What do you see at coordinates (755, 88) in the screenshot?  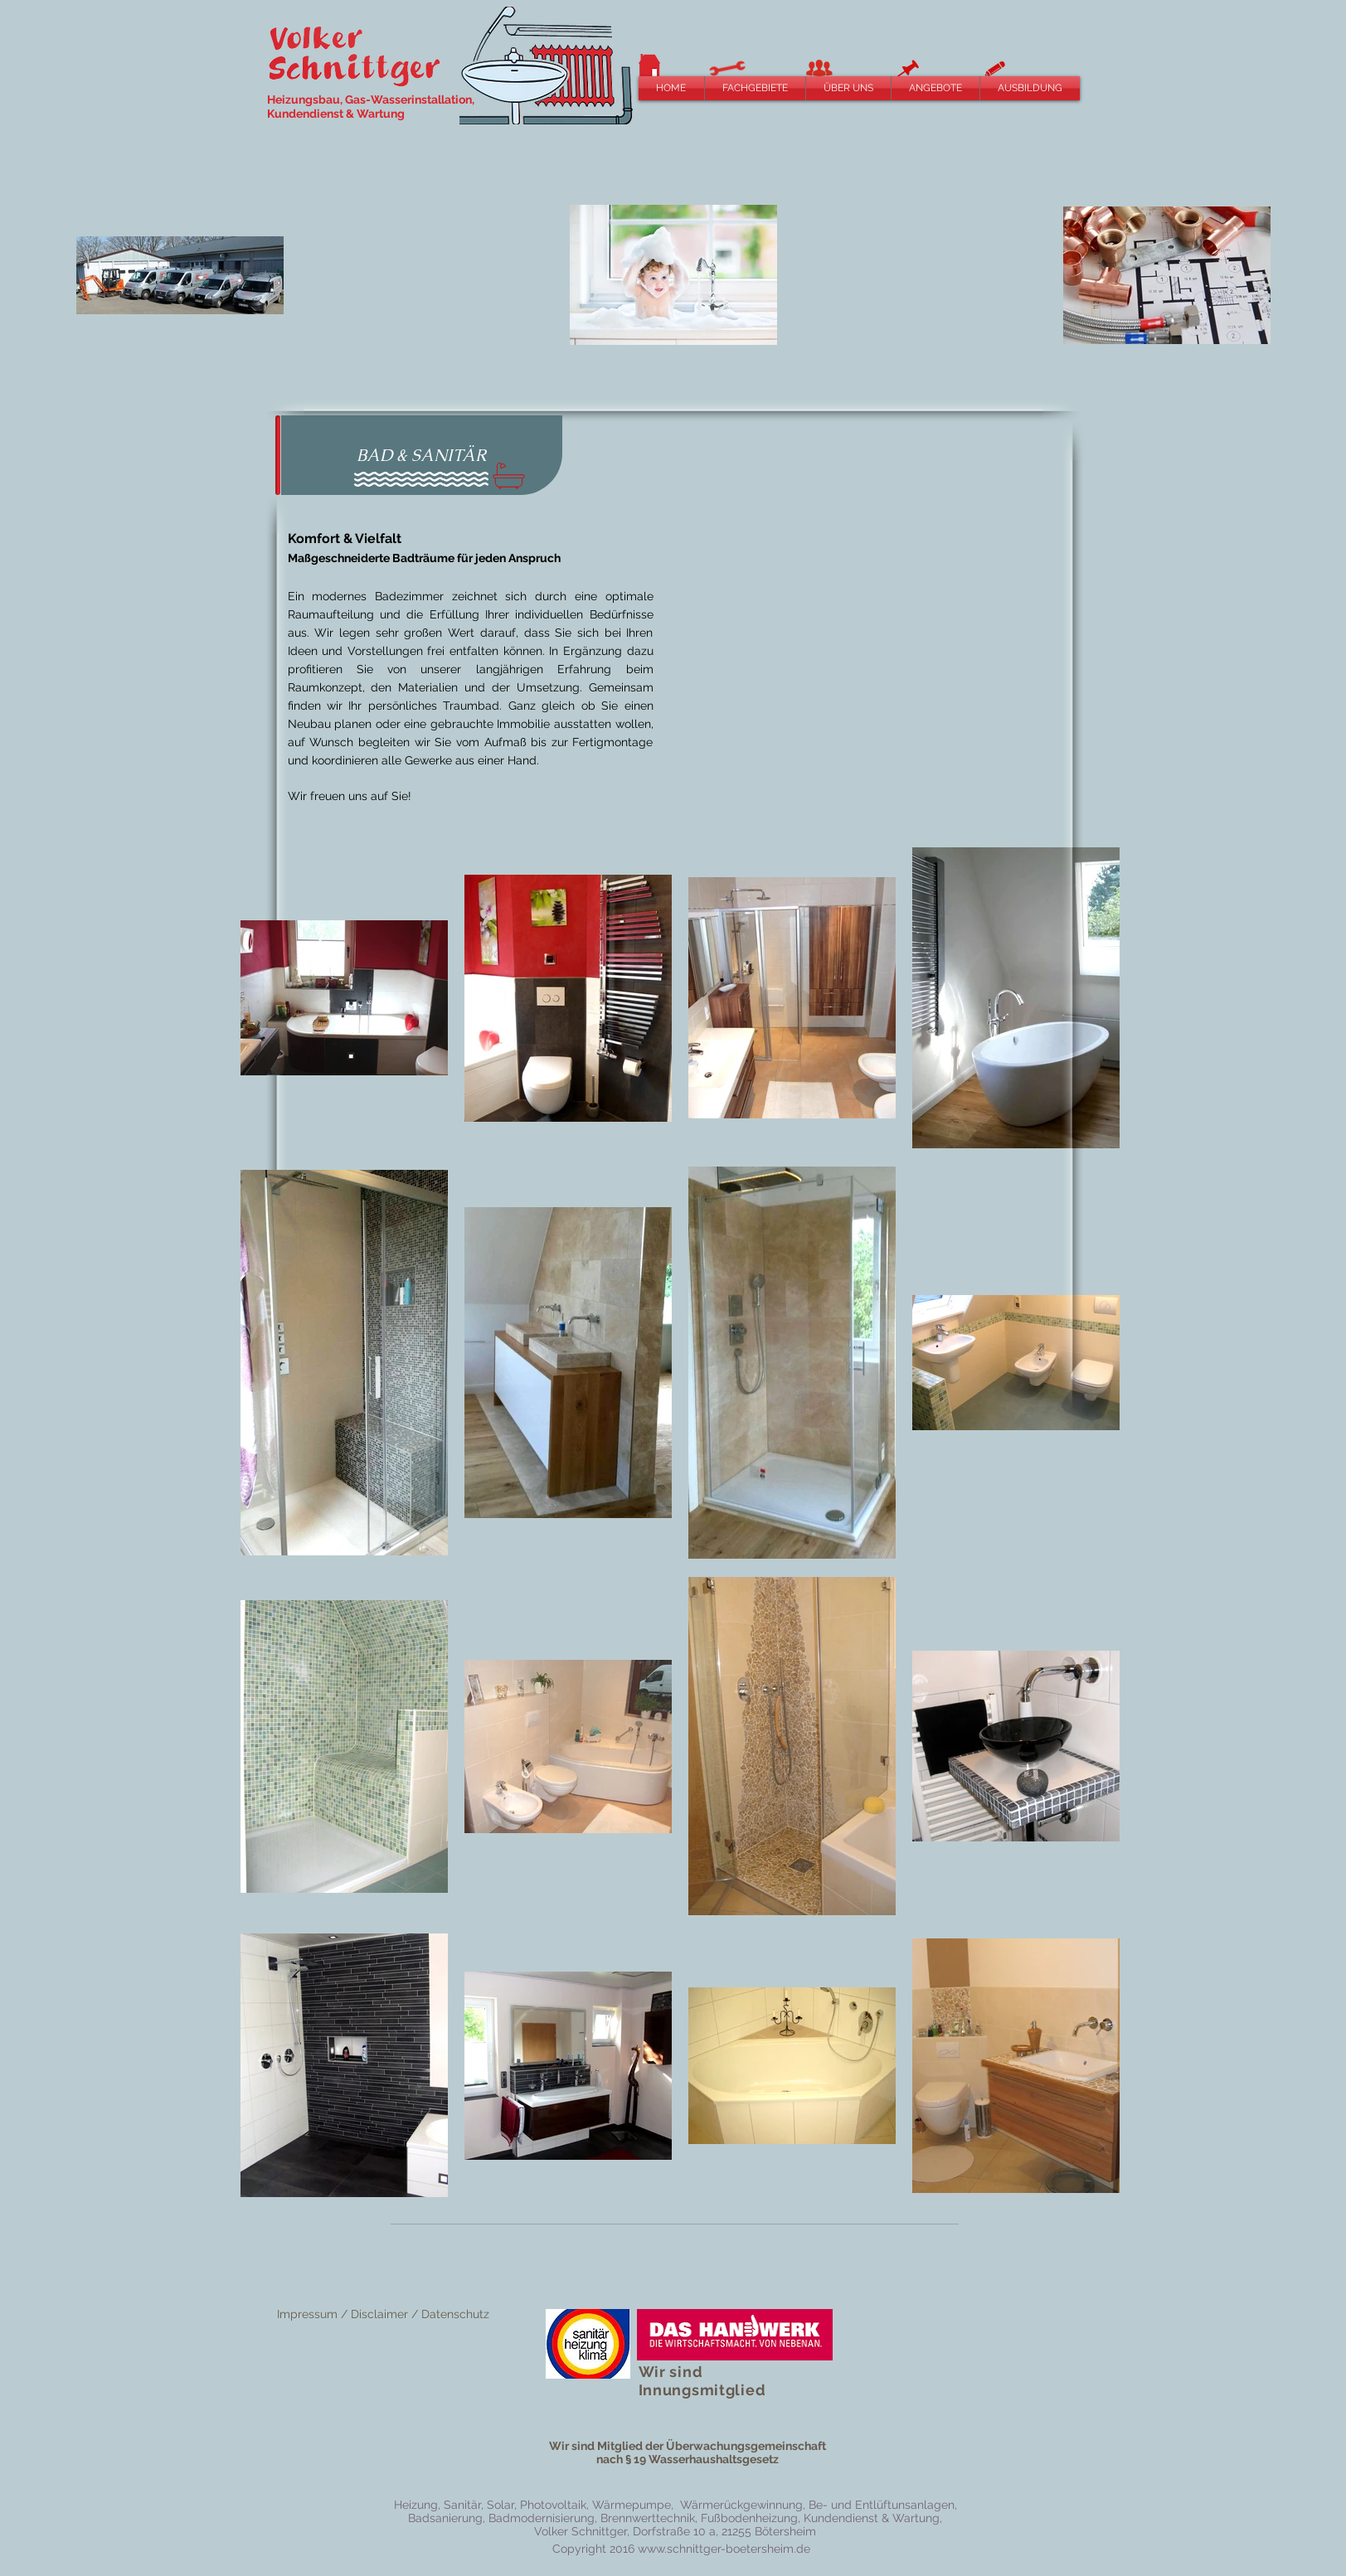 I see `[button]` at bounding box center [755, 88].